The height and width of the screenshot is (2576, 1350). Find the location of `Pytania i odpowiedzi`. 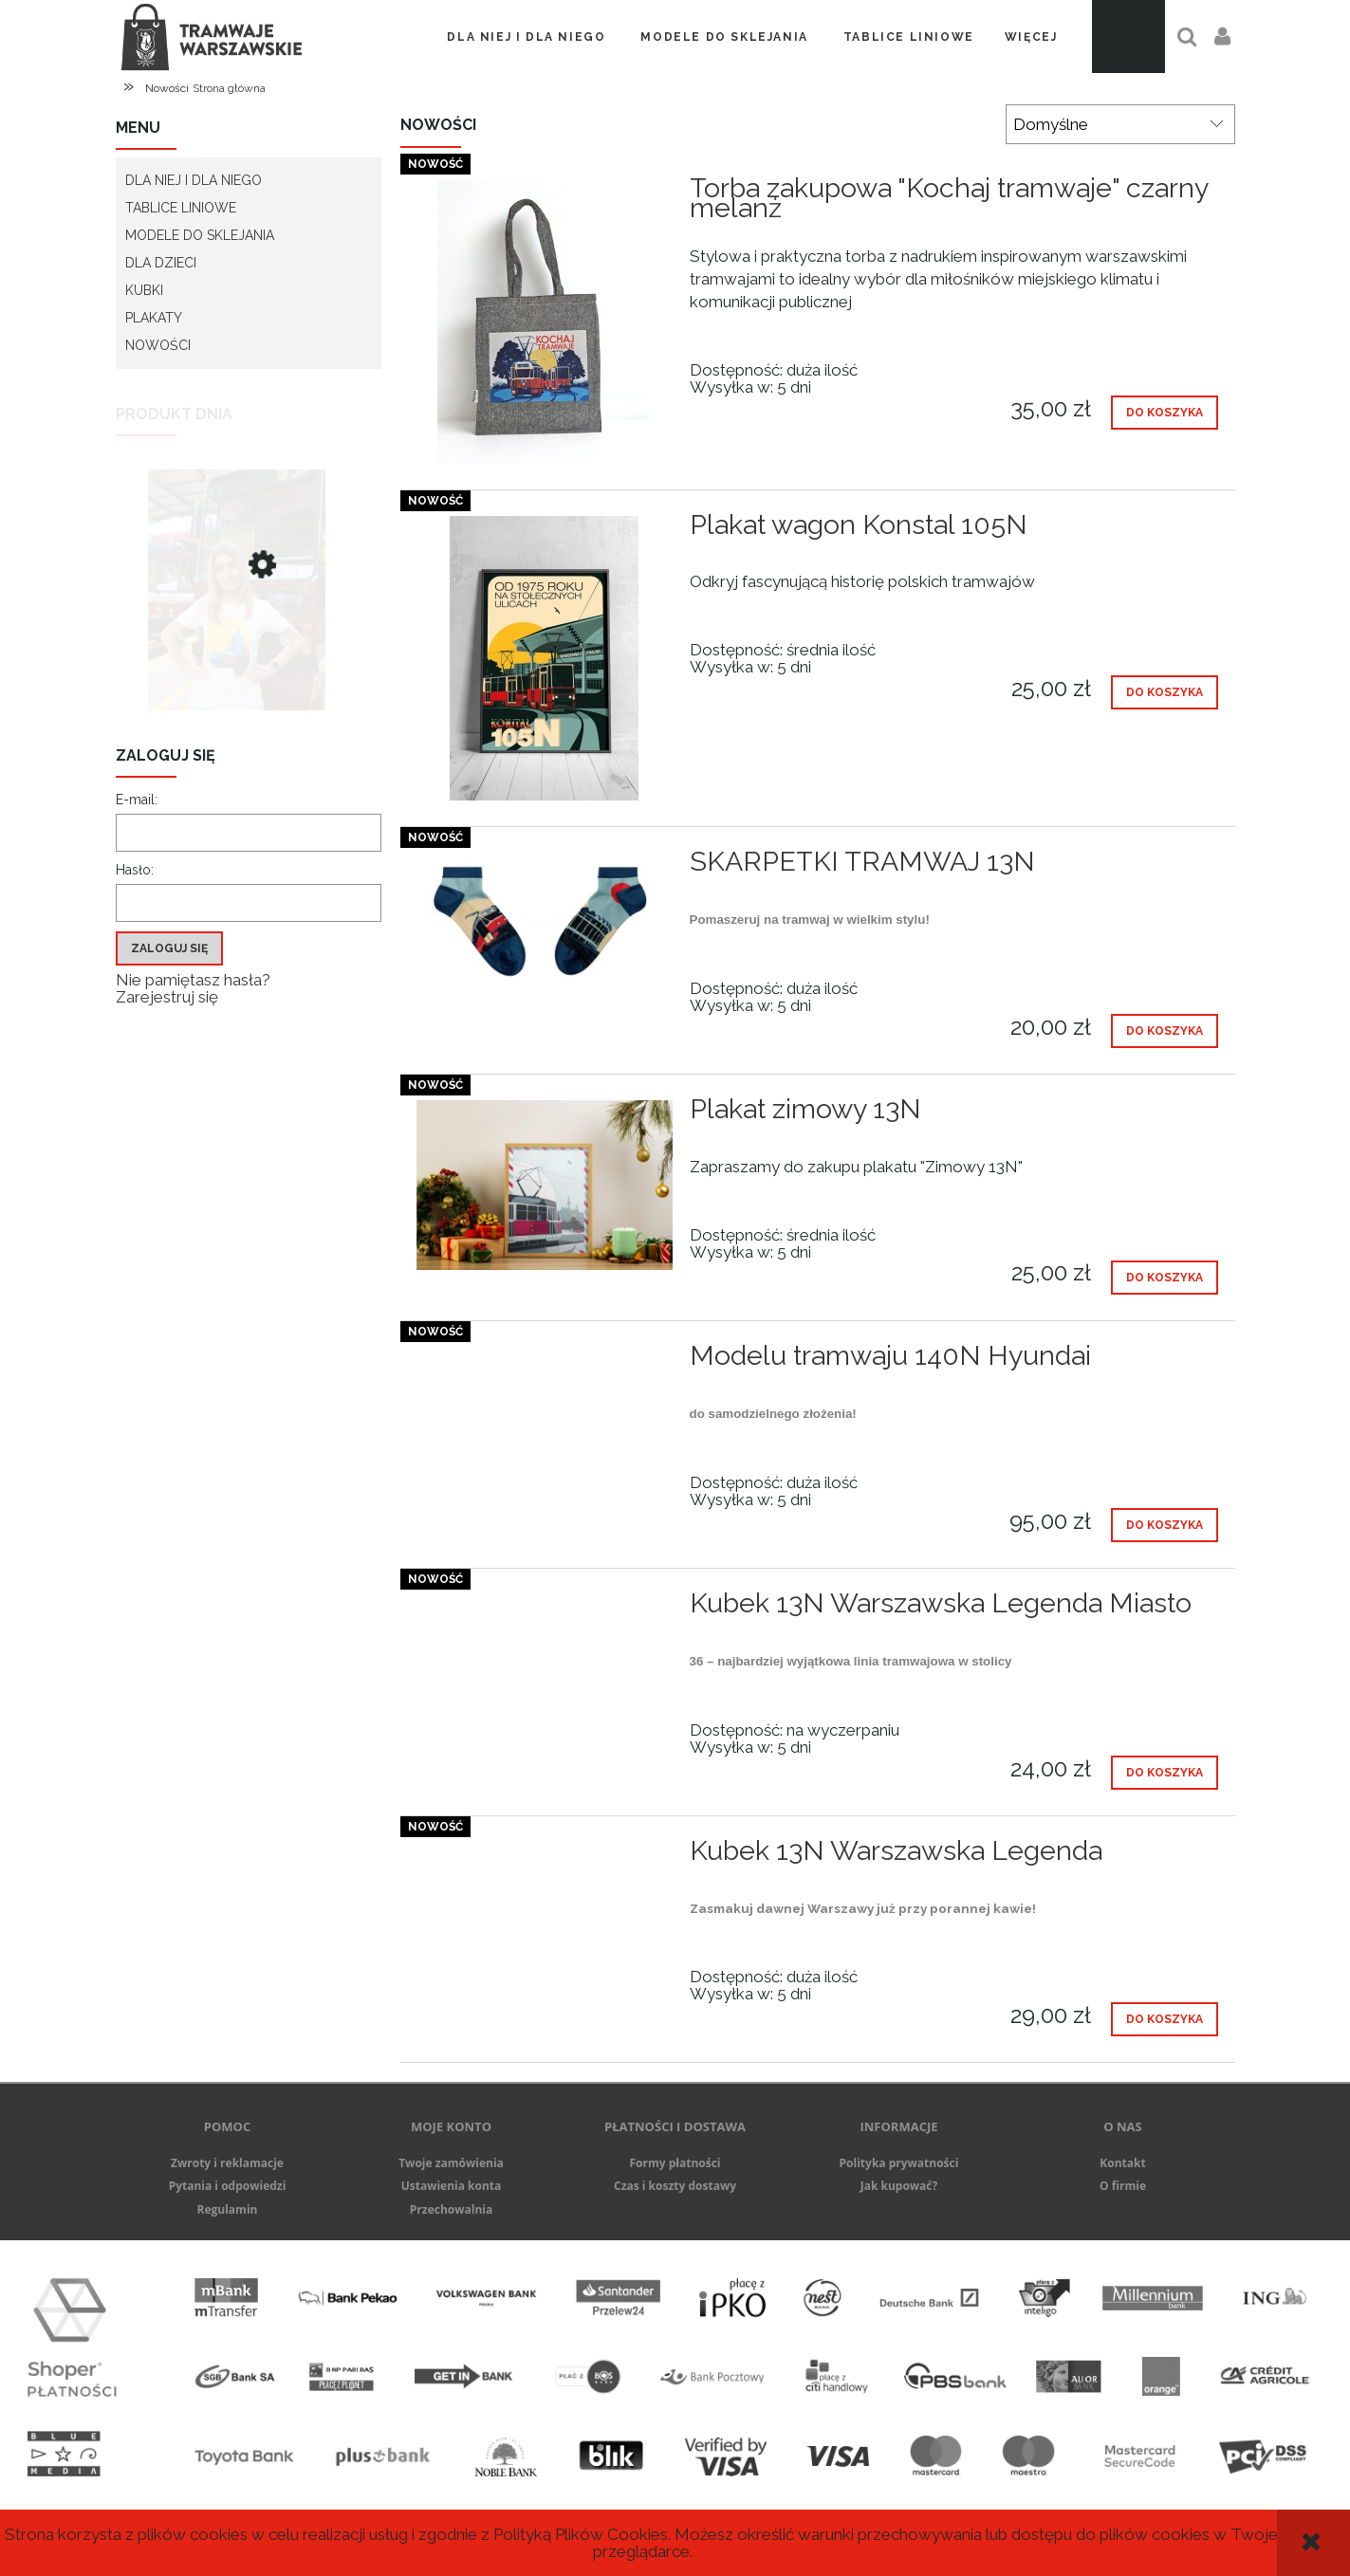

Pytania i odpowiedzi is located at coordinates (228, 2186).